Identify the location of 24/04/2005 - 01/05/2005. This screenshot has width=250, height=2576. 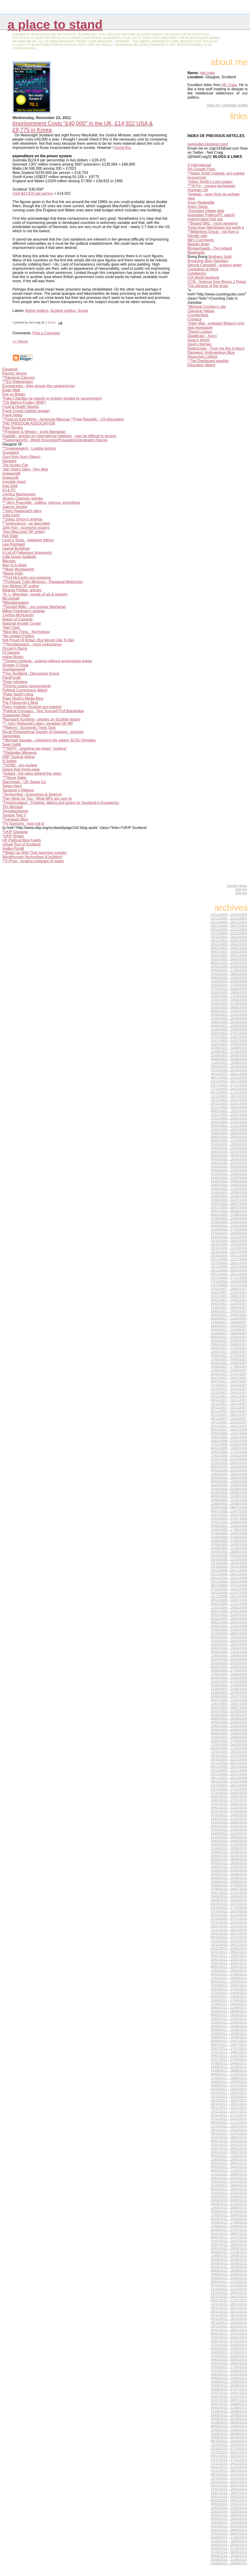
(229, 1003).